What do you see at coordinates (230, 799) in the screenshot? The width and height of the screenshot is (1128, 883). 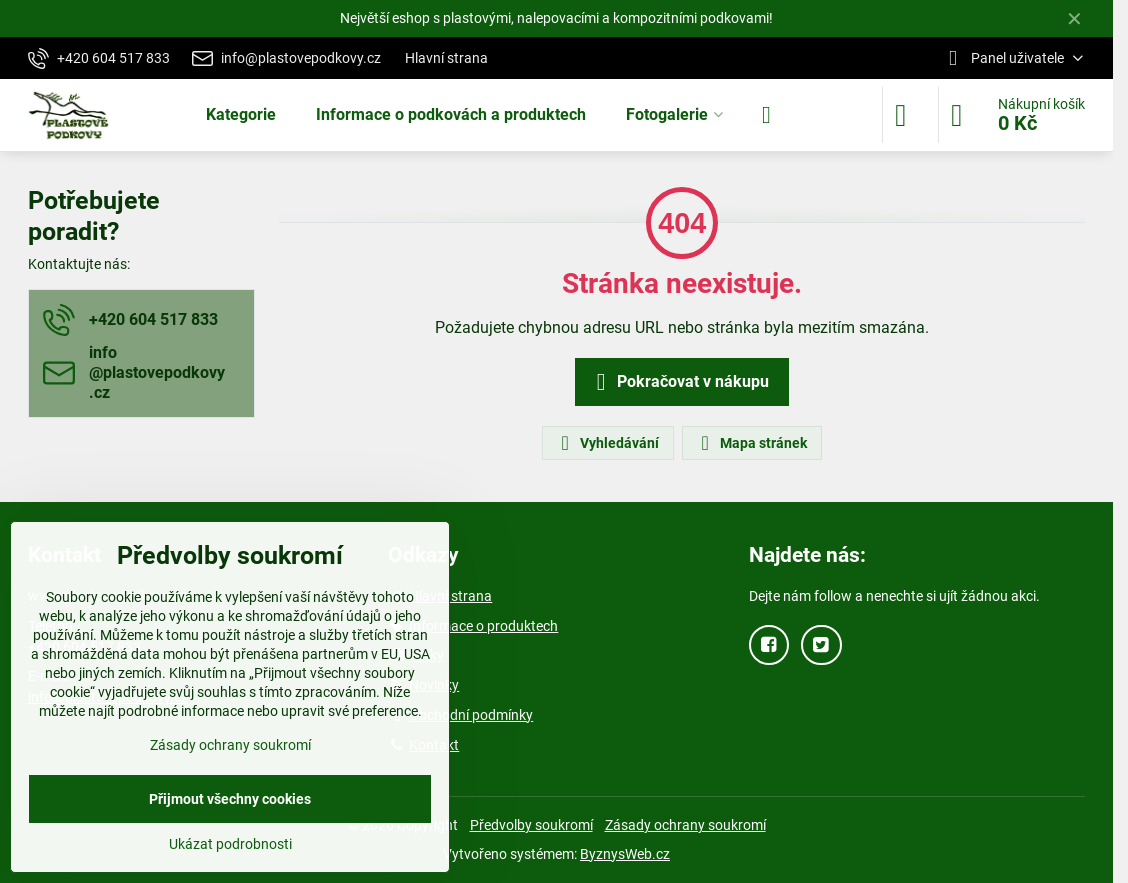 I see `Přijmout všechny cookies` at bounding box center [230, 799].